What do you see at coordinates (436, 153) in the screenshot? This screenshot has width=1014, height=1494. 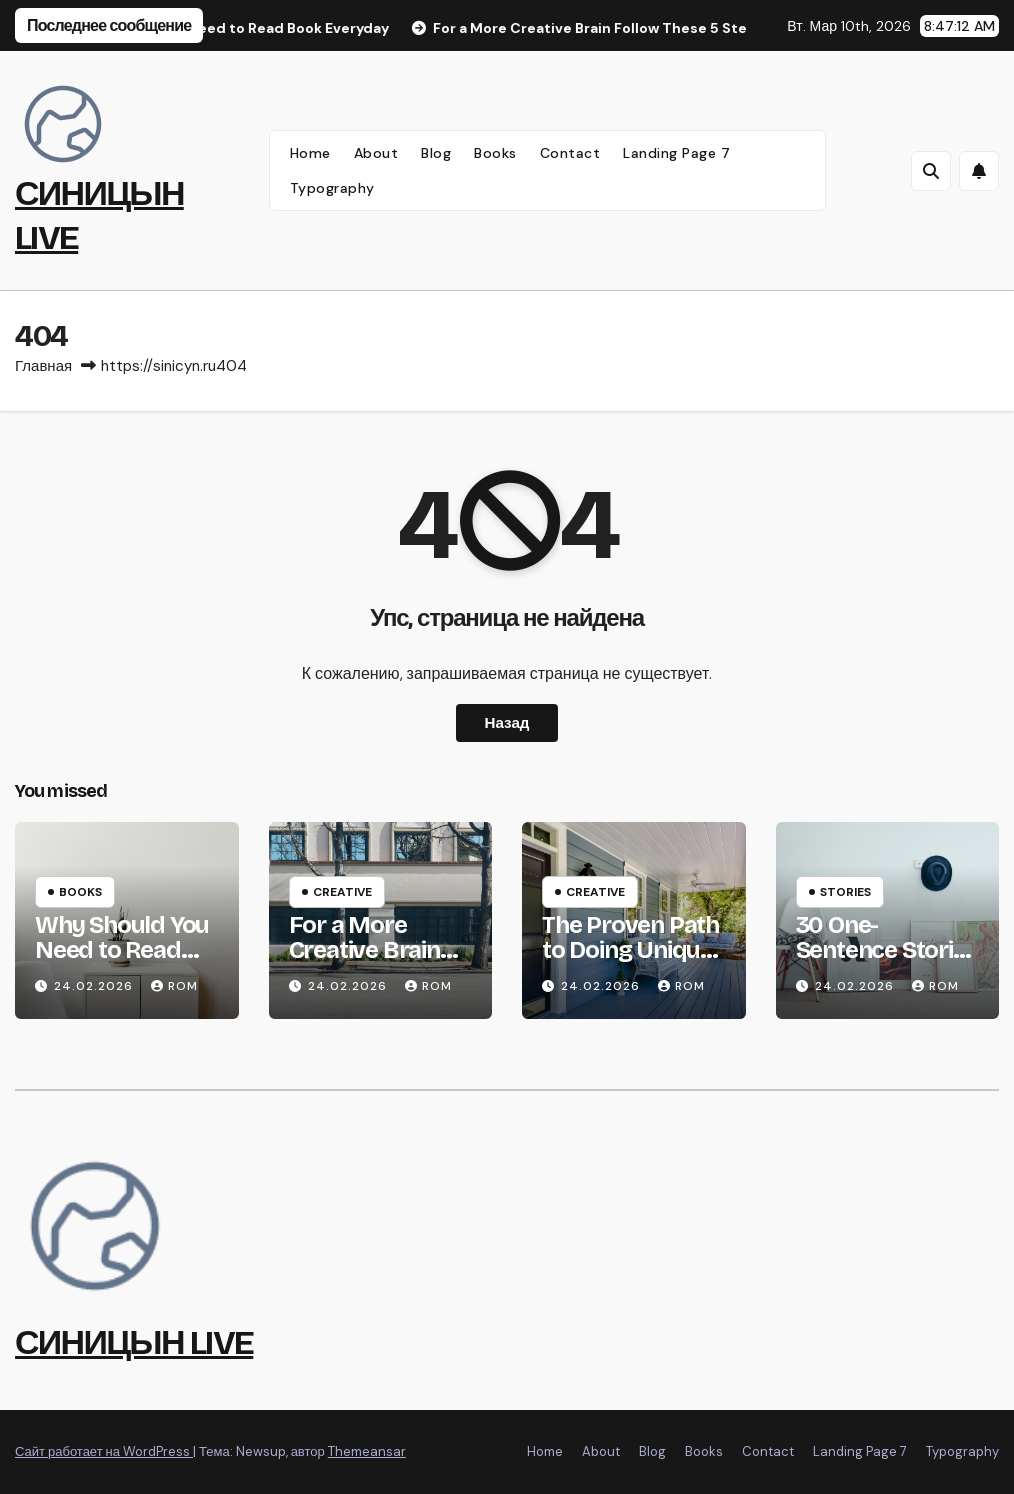 I see `Blog` at bounding box center [436, 153].